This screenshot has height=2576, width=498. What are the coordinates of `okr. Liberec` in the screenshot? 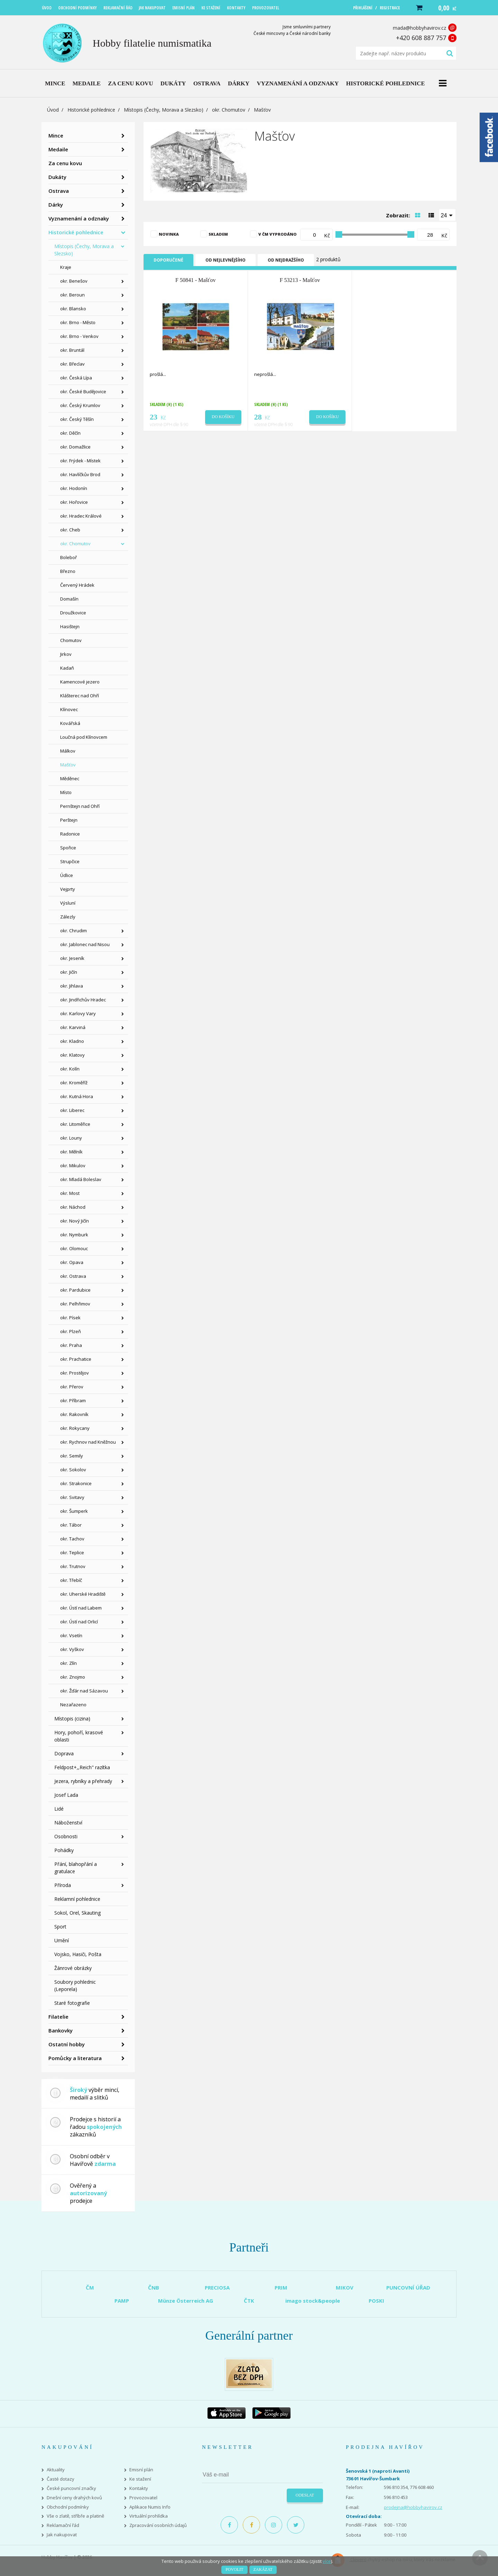 It's located at (72, 1110).